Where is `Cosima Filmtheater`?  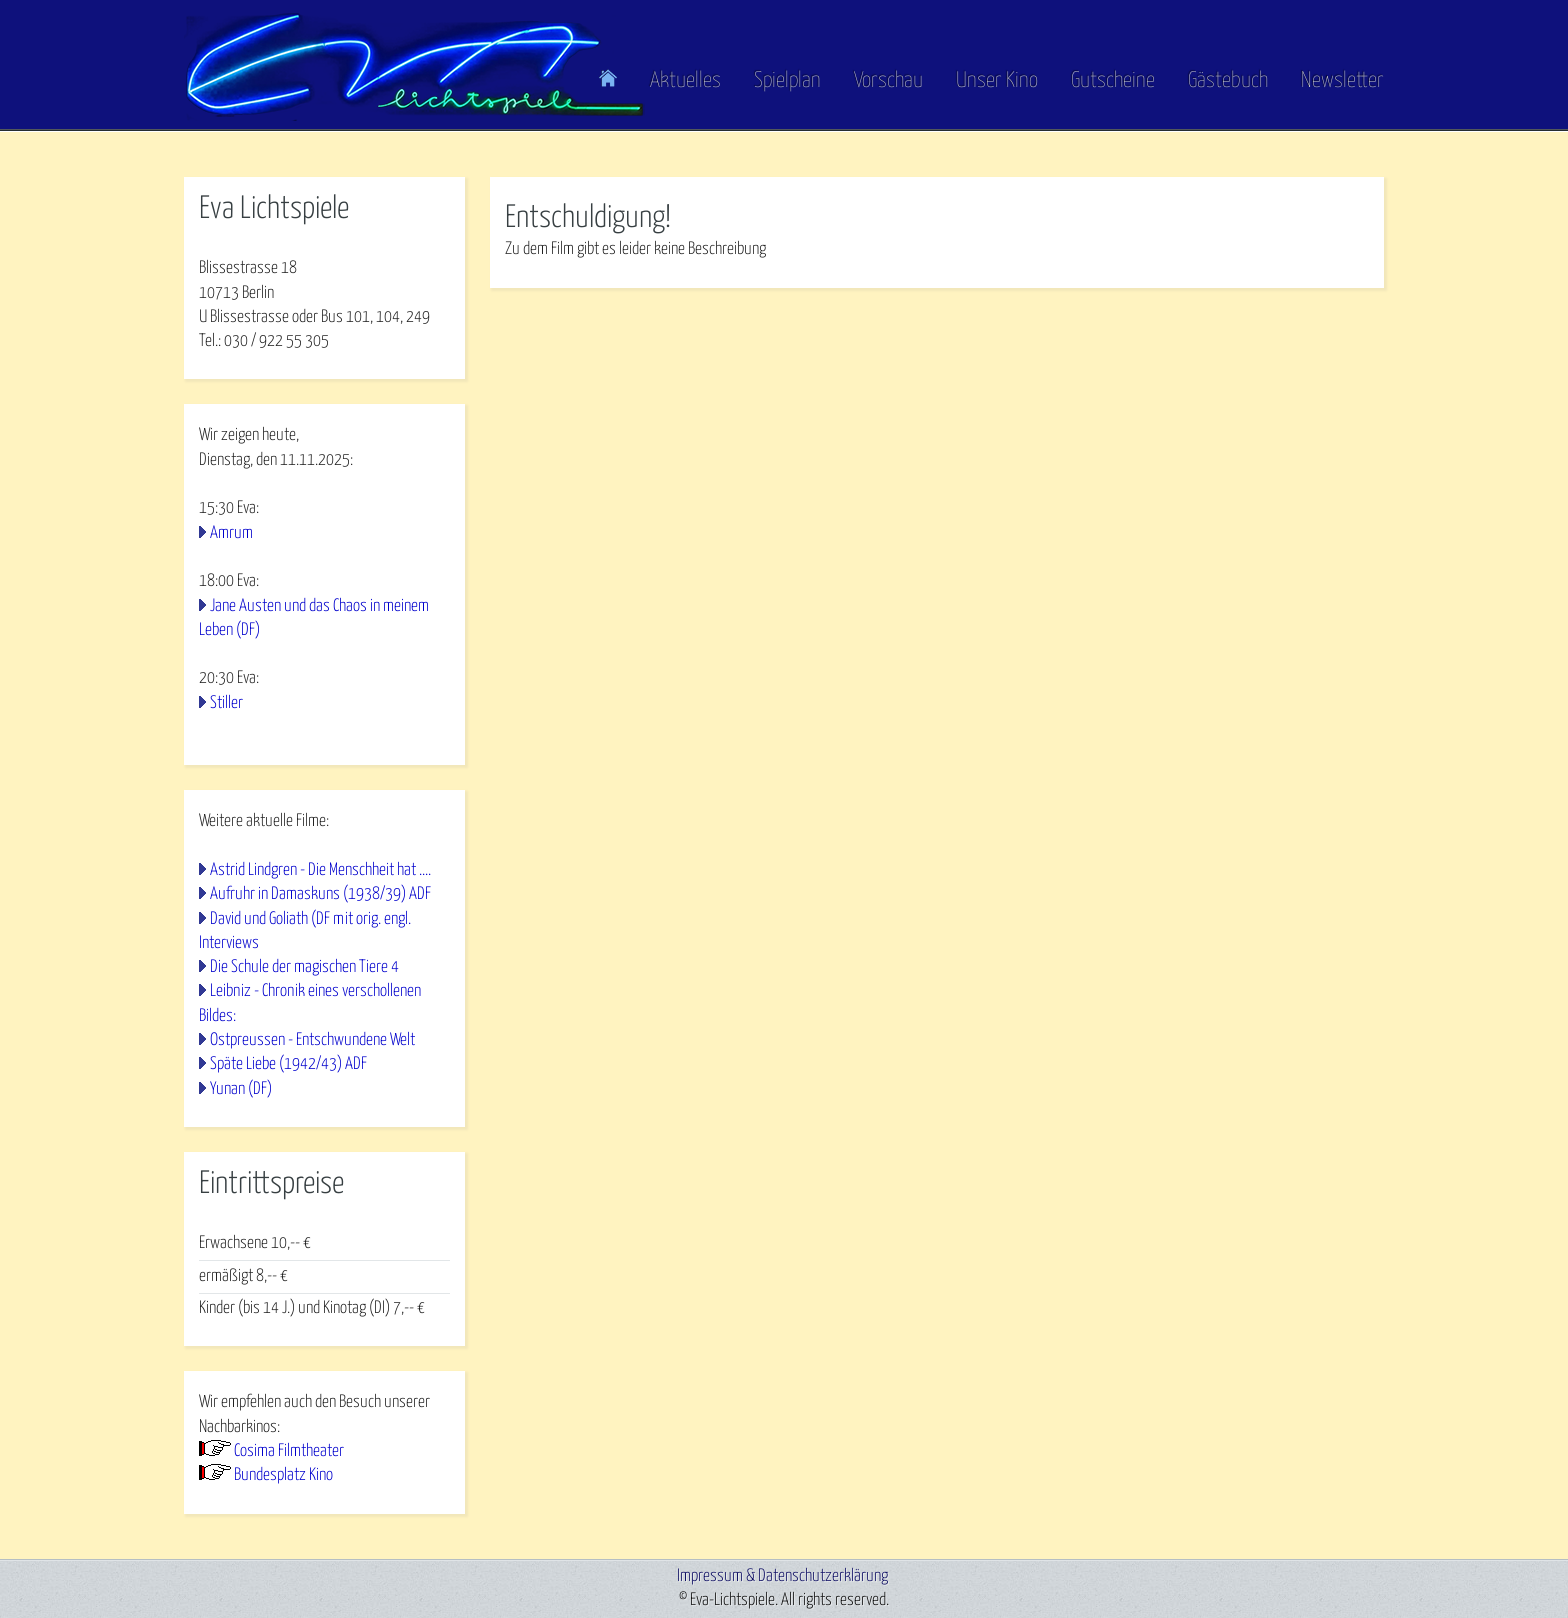 Cosima Filmtheater is located at coordinates (289, 1451).